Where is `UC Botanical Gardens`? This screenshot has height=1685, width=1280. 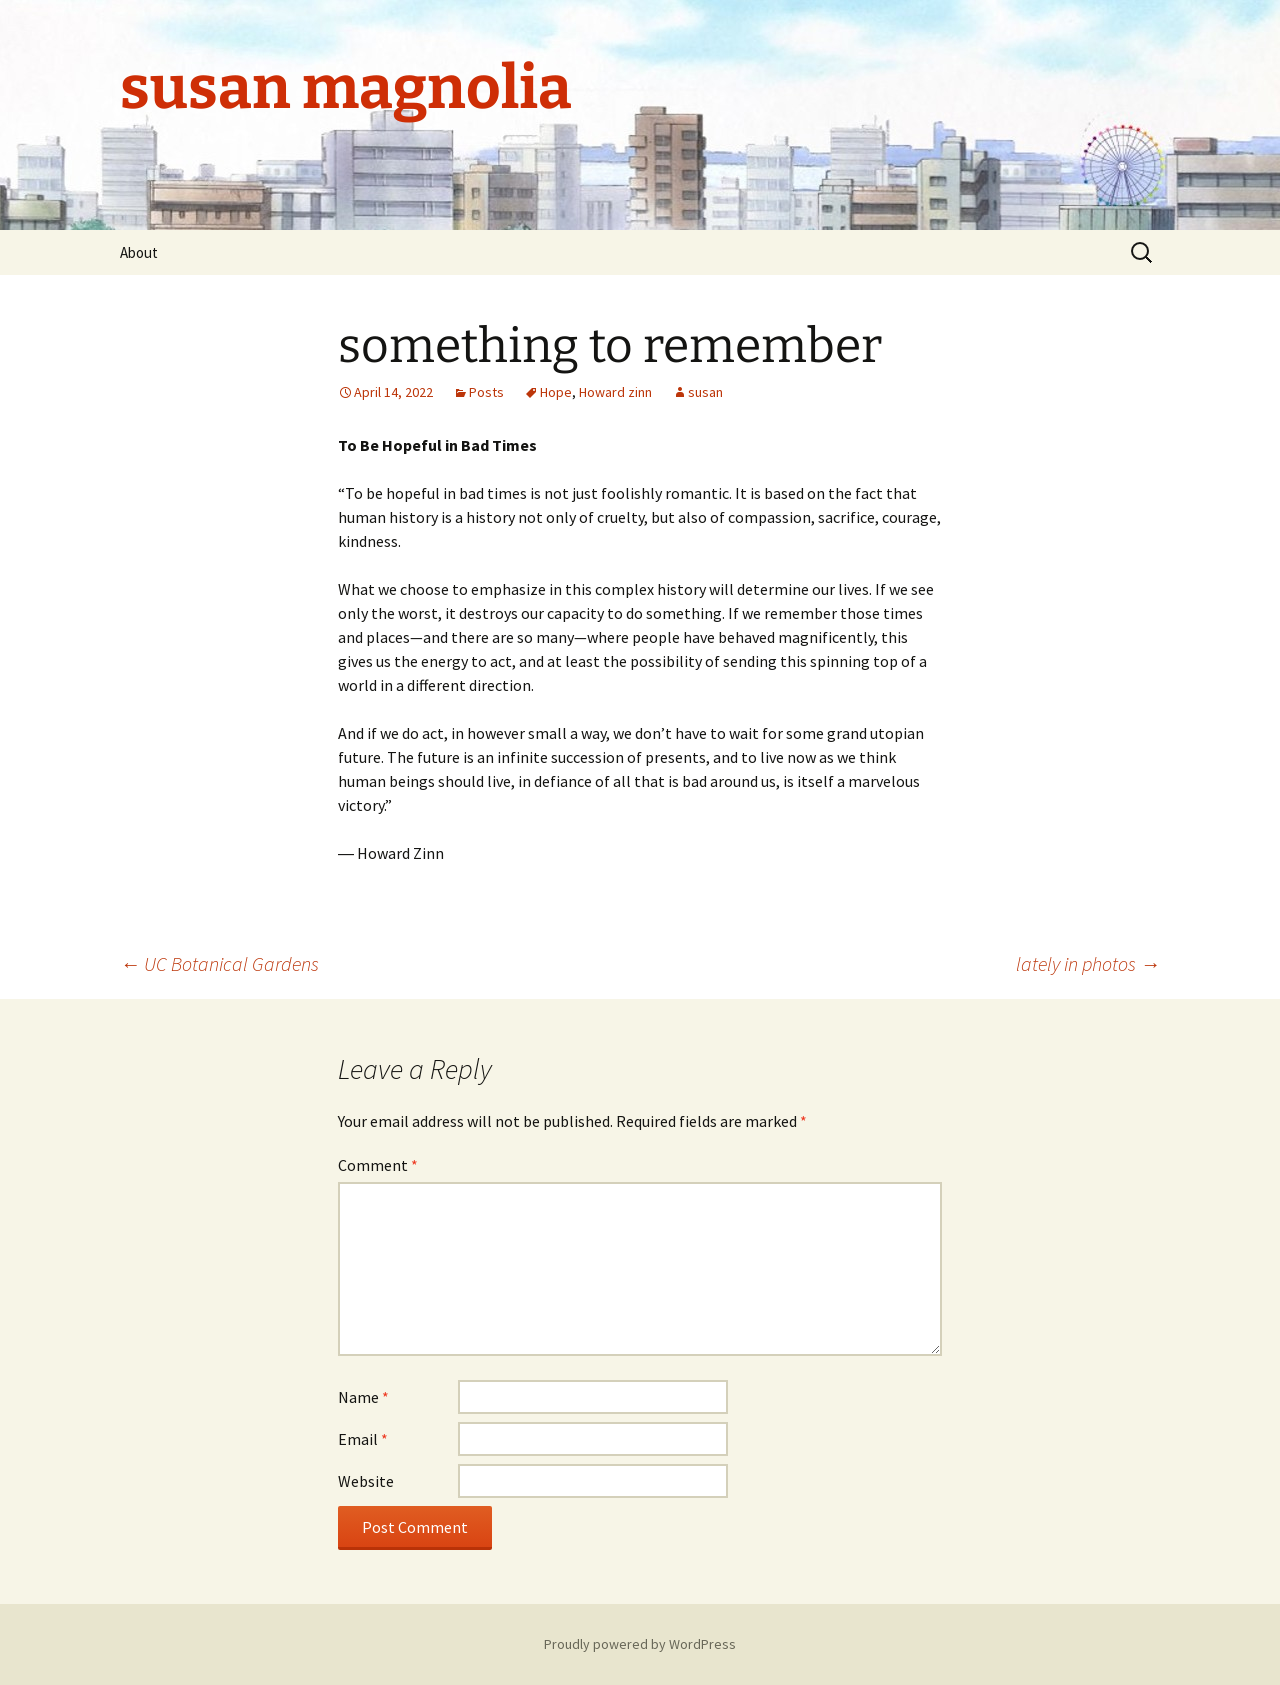
UC Botanical Gardens is located at coordinates (219, 963).